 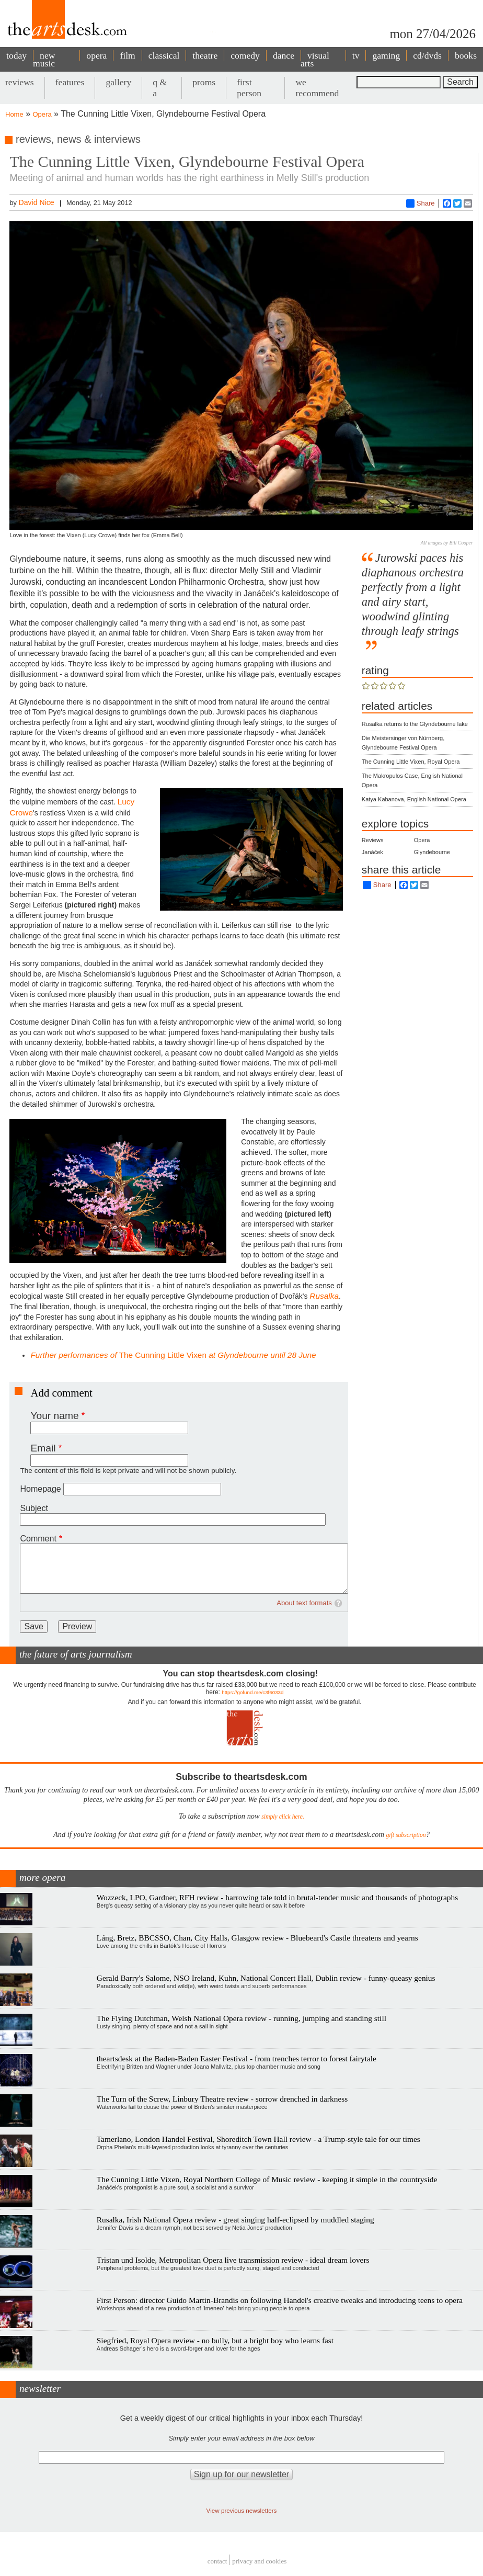 What do you see at coordinates (252, 1692) in the screenshot?
I see `https://gofund.me/c3f6033d` at bounding box center [252, 1692].